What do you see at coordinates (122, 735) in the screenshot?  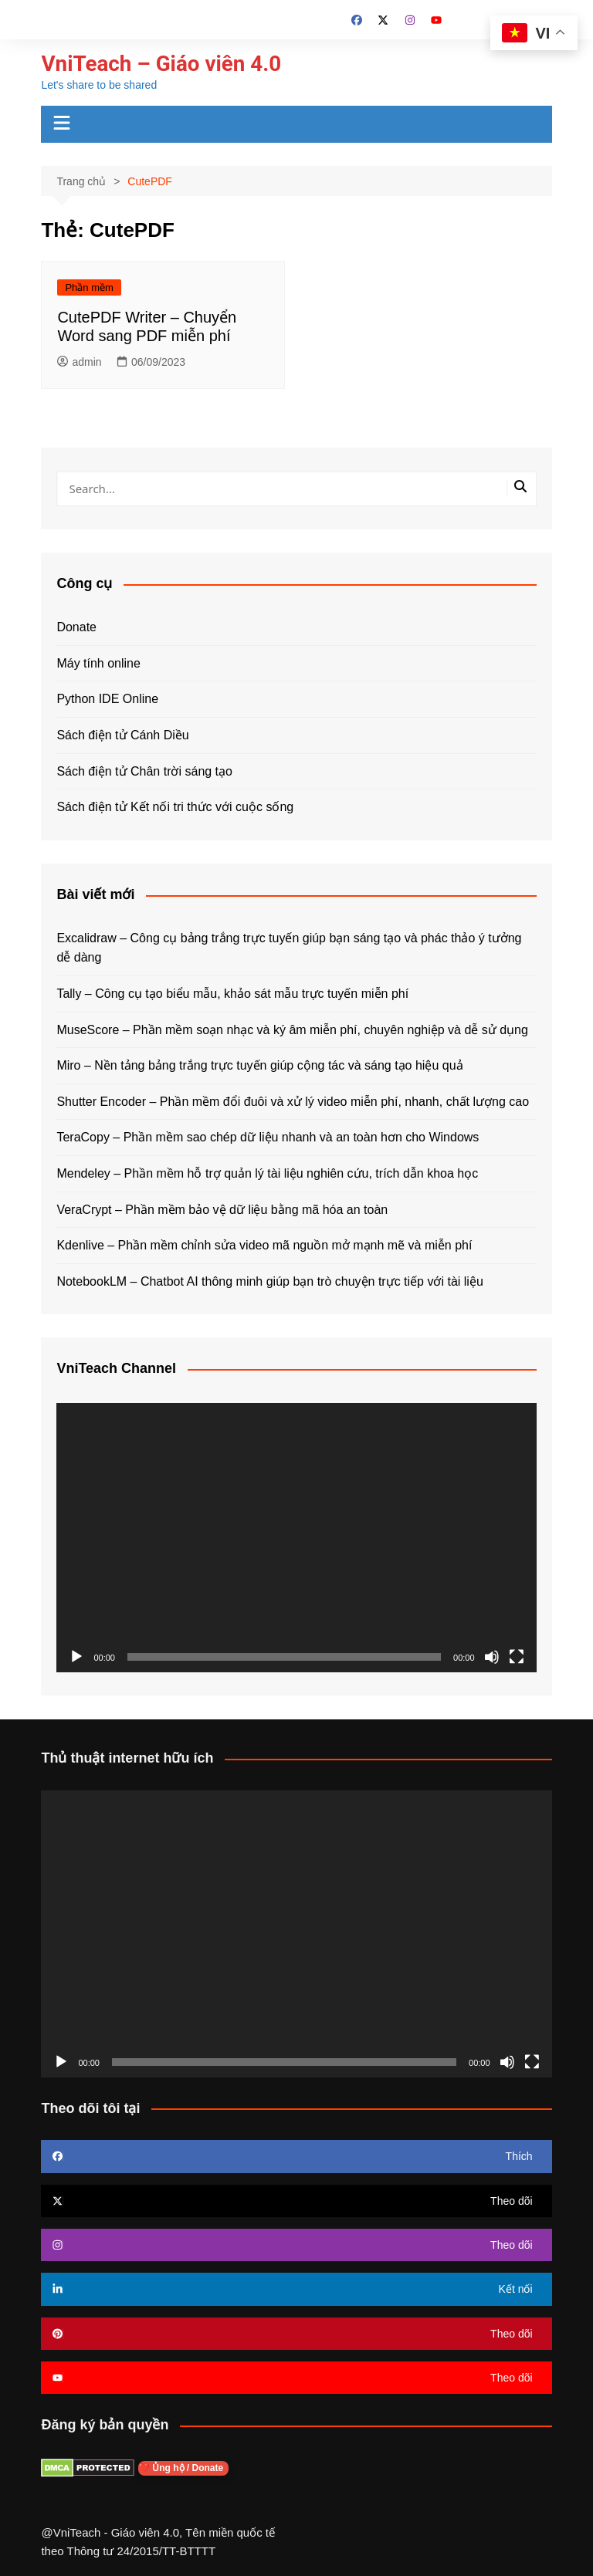 I see `Sách điện tử Cánh Diều` at bounding box center [122, 735].